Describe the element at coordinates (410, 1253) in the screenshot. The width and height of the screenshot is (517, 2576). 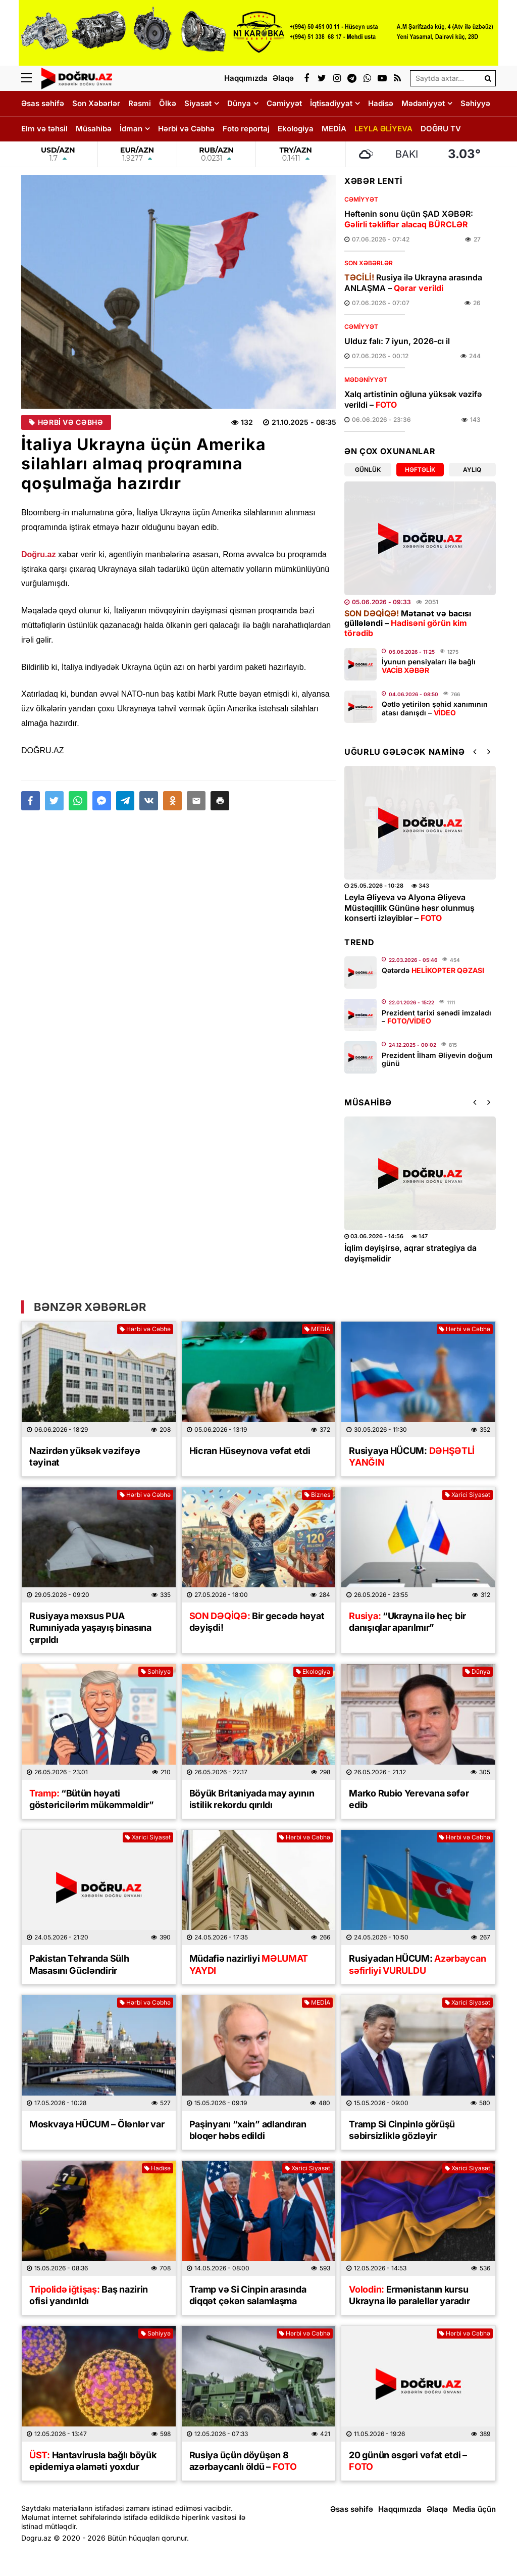
I see `İqlim dəyişirsə, aqrar strategiya da dəyişməlidir` at that location.